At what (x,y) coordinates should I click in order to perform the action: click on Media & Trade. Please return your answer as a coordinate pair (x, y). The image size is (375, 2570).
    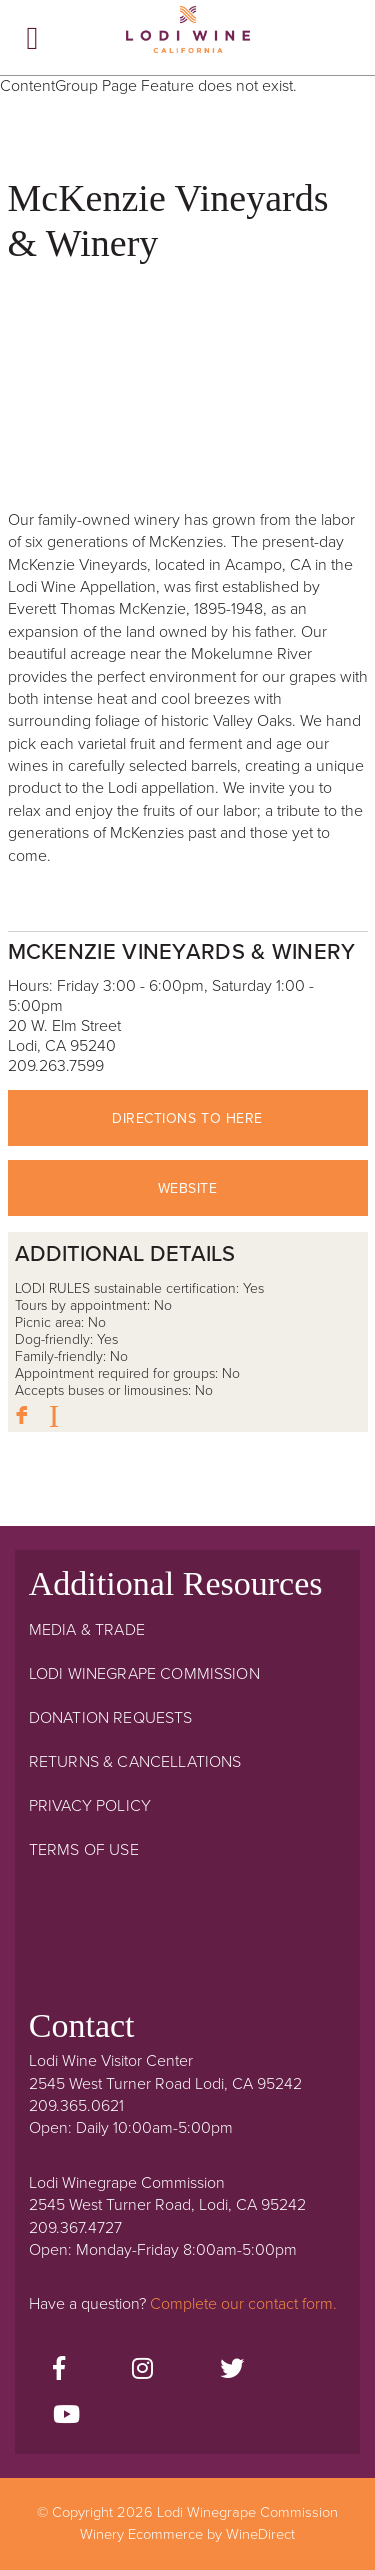
    Looking at the image, I should click on (87, 1630).